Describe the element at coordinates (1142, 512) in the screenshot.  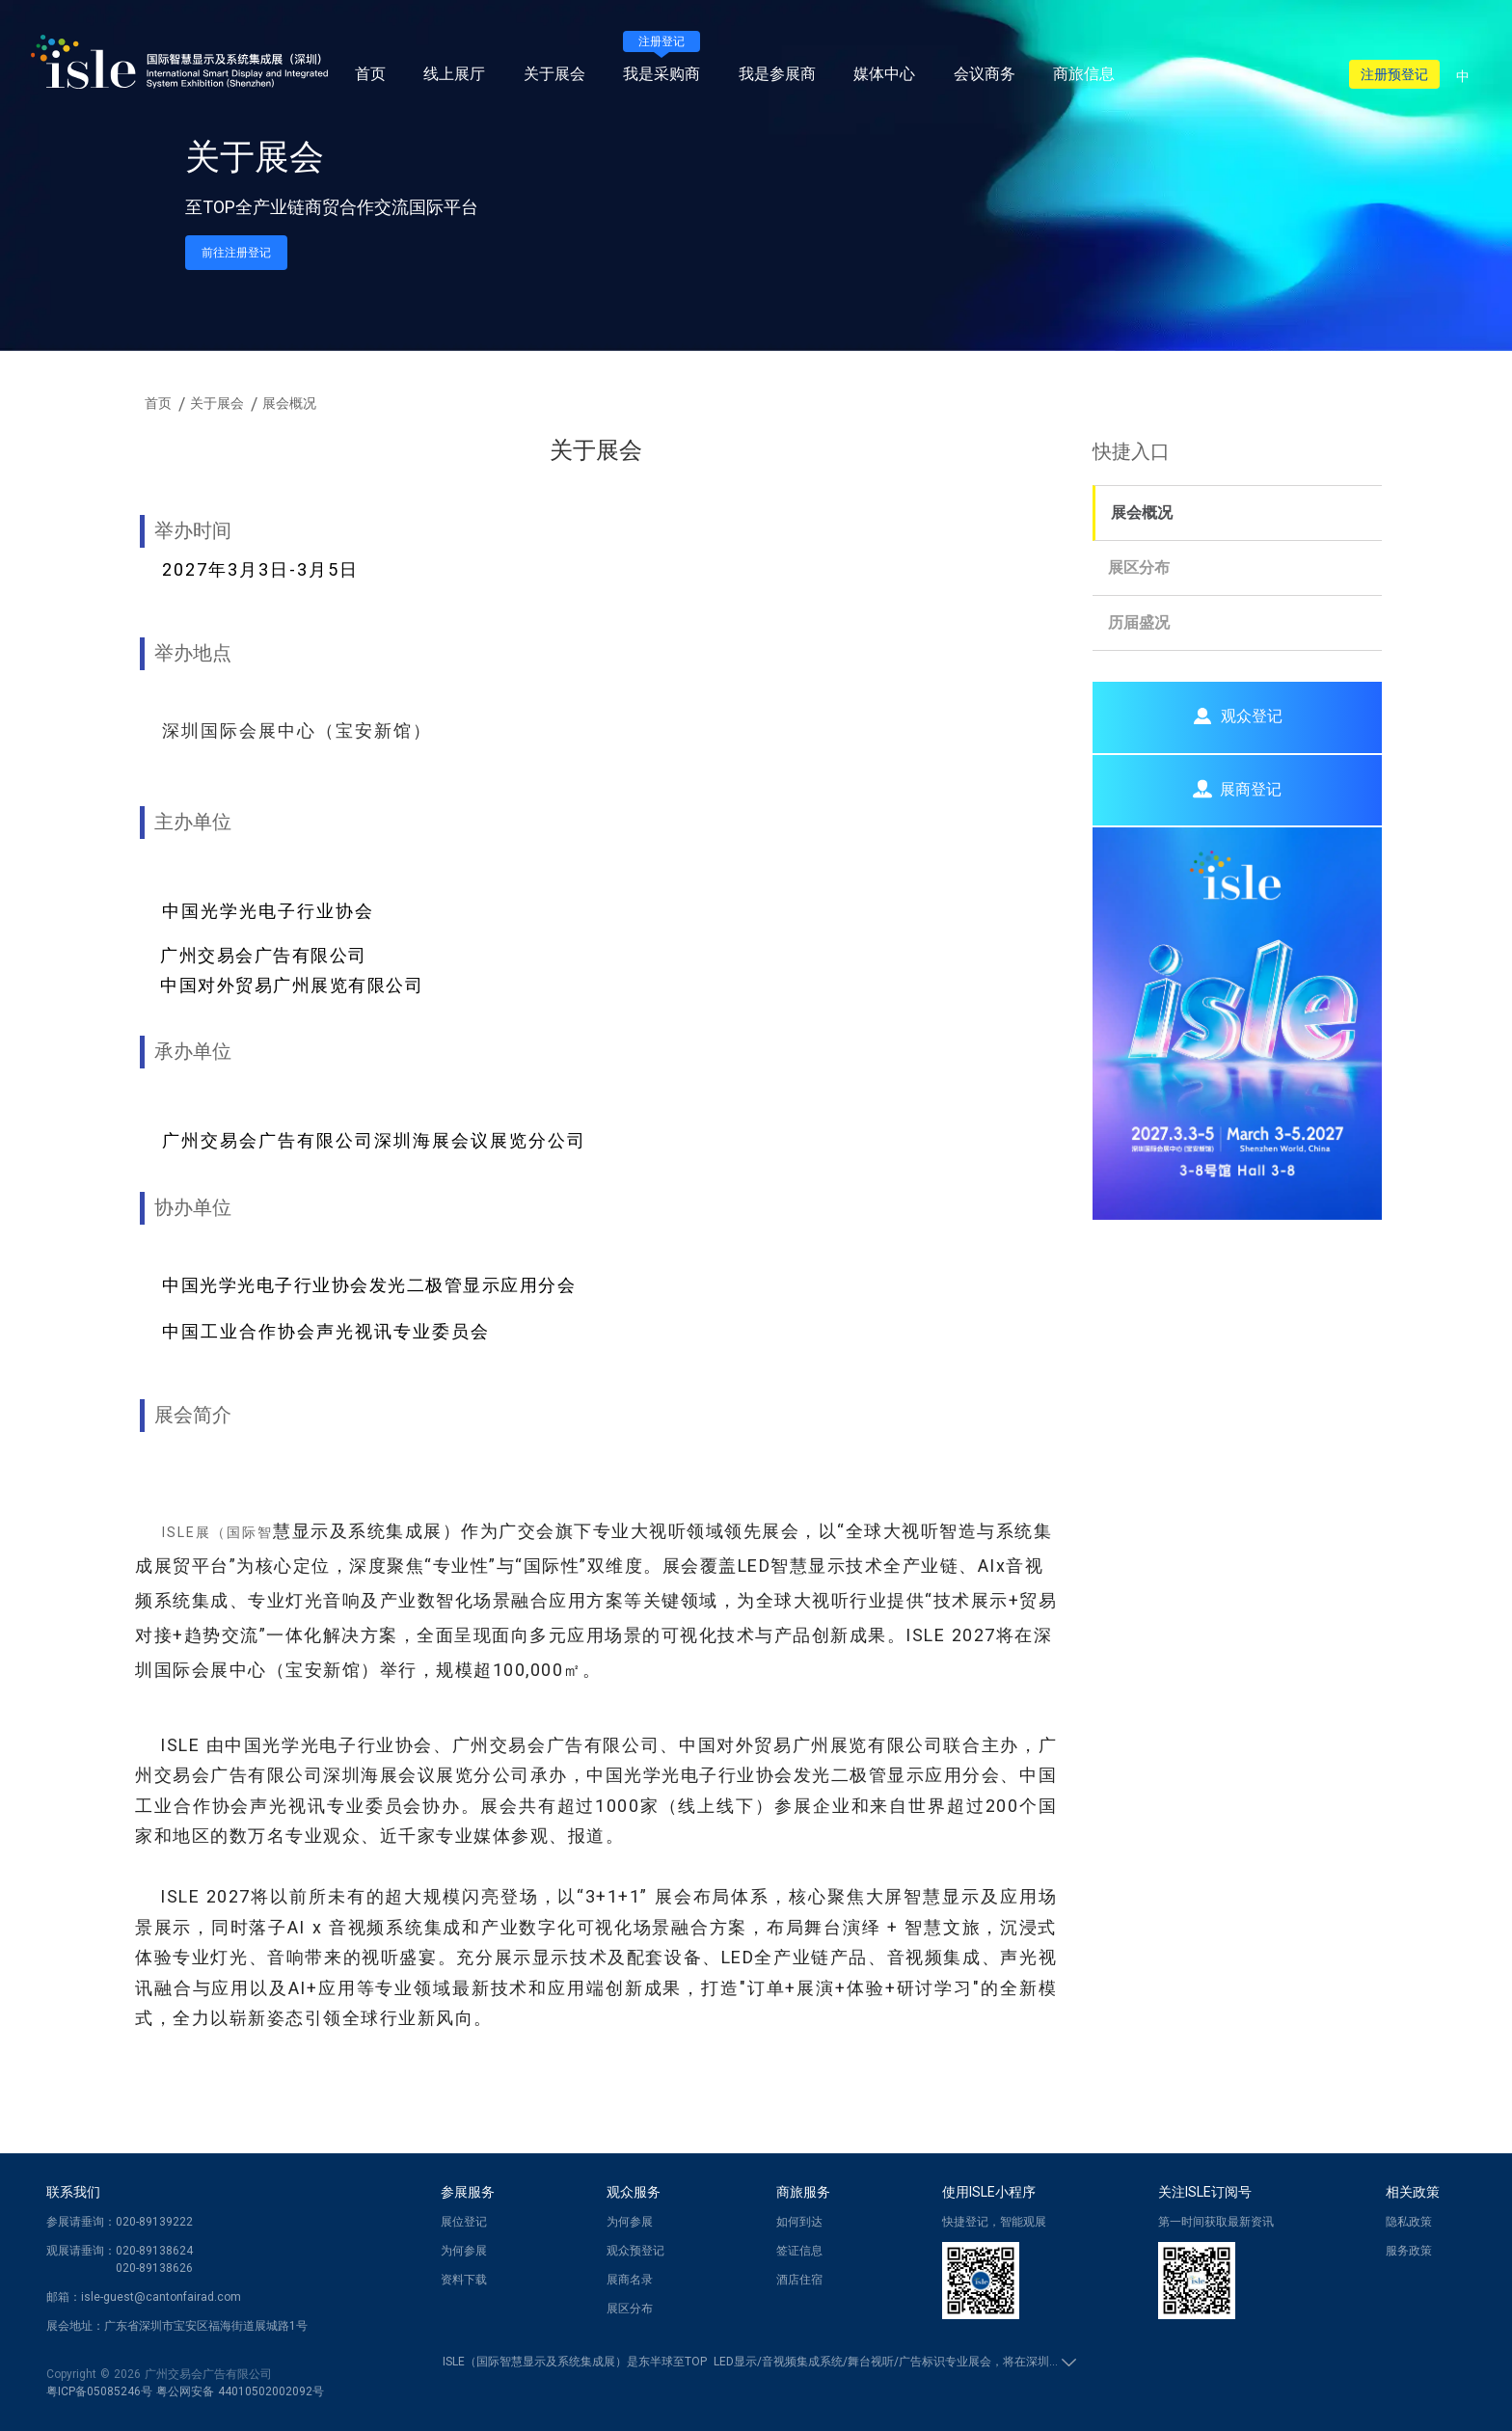
I see `展会概况` at that location.